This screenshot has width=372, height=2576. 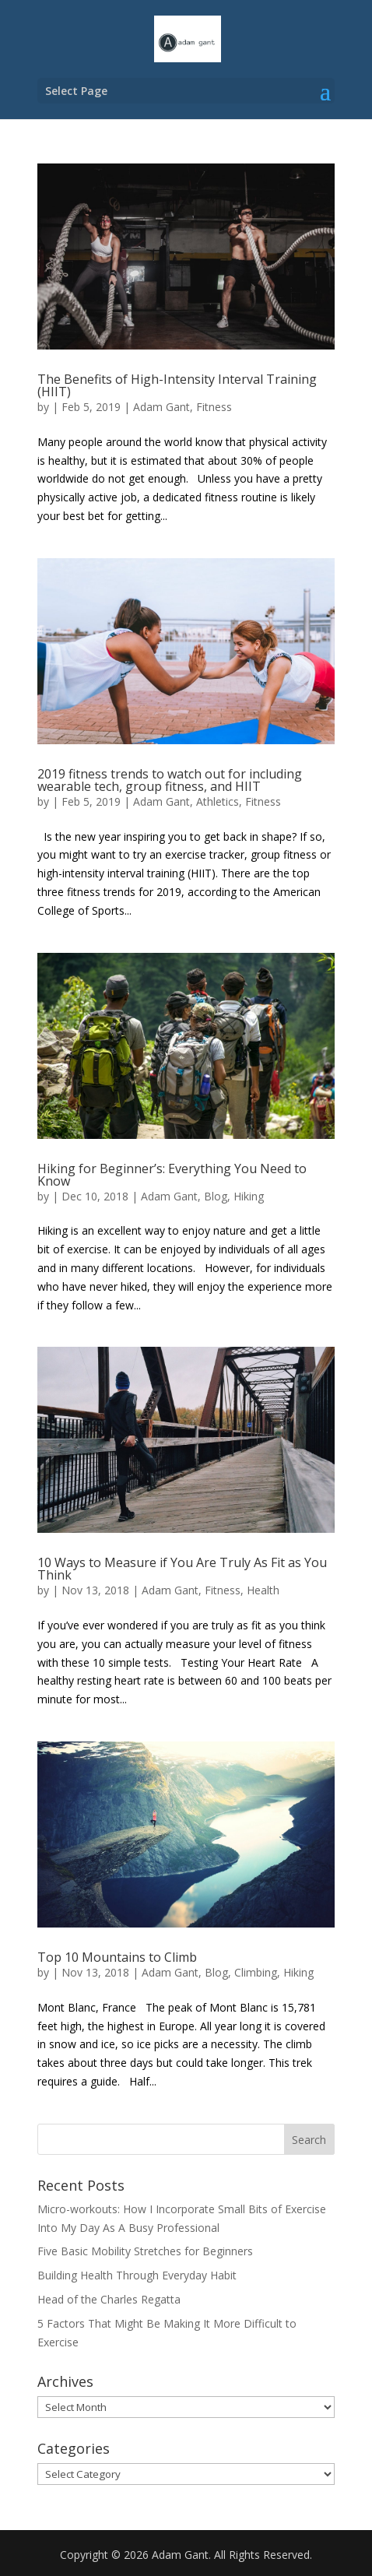 I want to click on 10 Ways to Measure if You Are Truly As Fit as You Think, so click(x=182, y=1568).